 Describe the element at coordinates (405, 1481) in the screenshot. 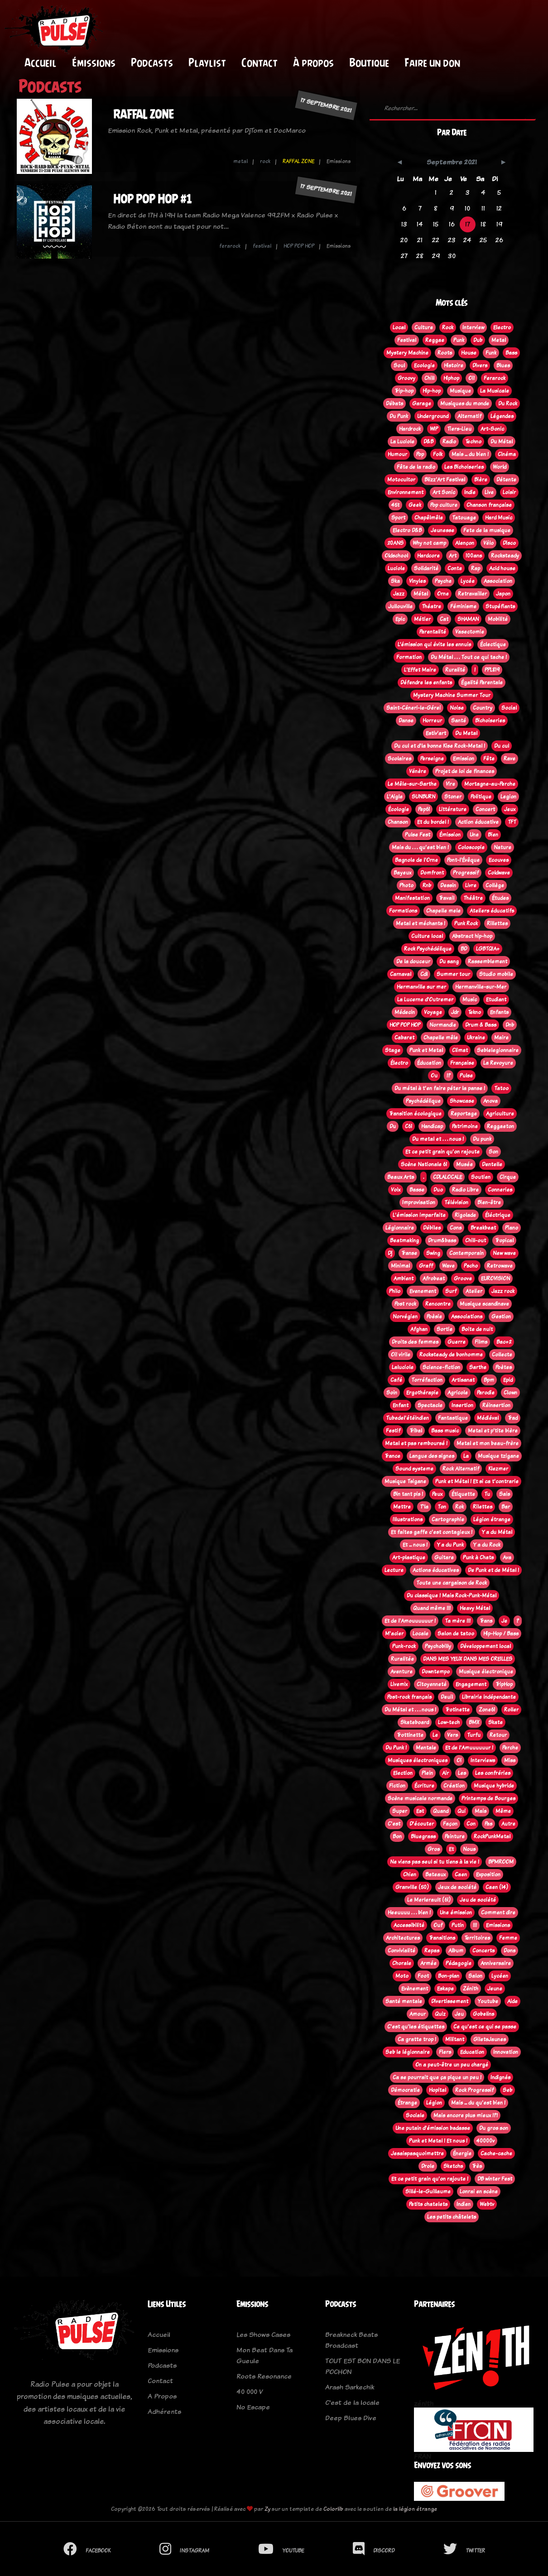

I see `Musique Tsigane` at that location.